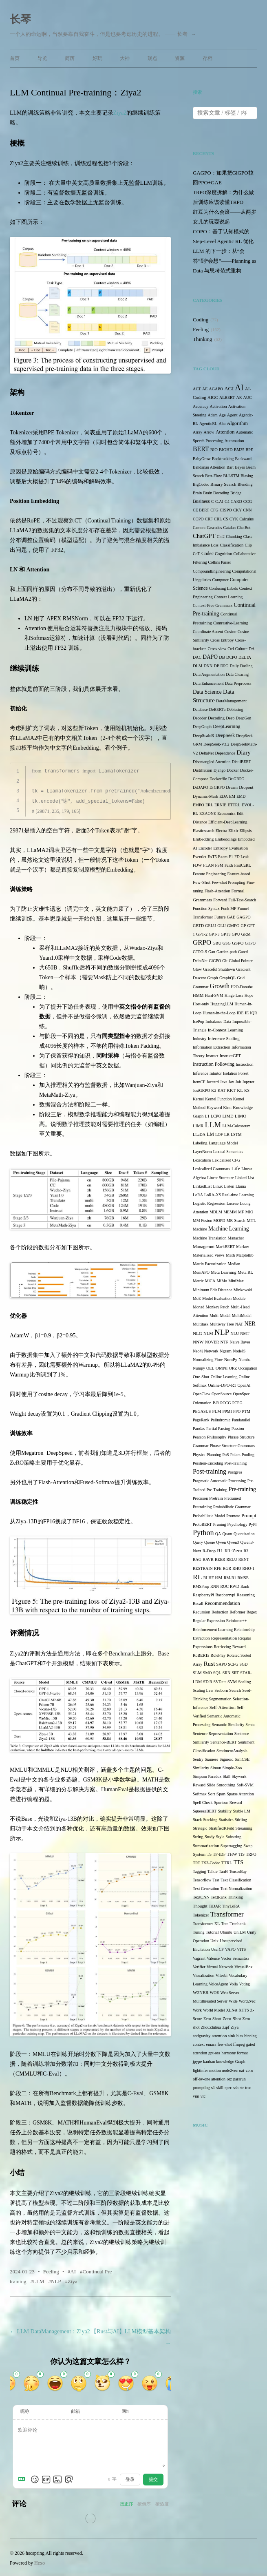 The height and width of the screenshot is (2576, 267). What do you see at coordinates (201, 2036) in the screenshot?
I see `antigravity` at bounding box center [201, 2036].